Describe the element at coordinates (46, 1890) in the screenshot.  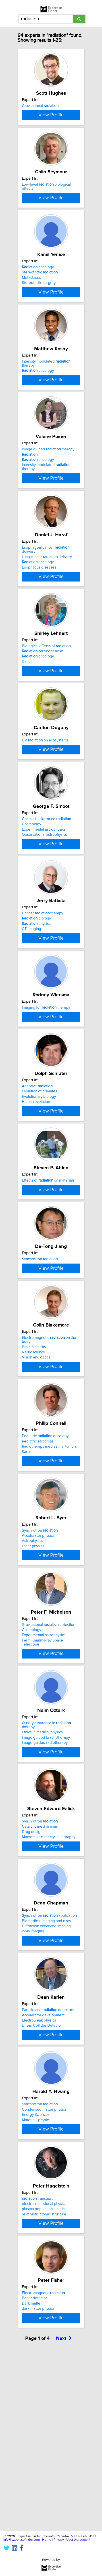
I see `Image guided brachytherapy` at that location.